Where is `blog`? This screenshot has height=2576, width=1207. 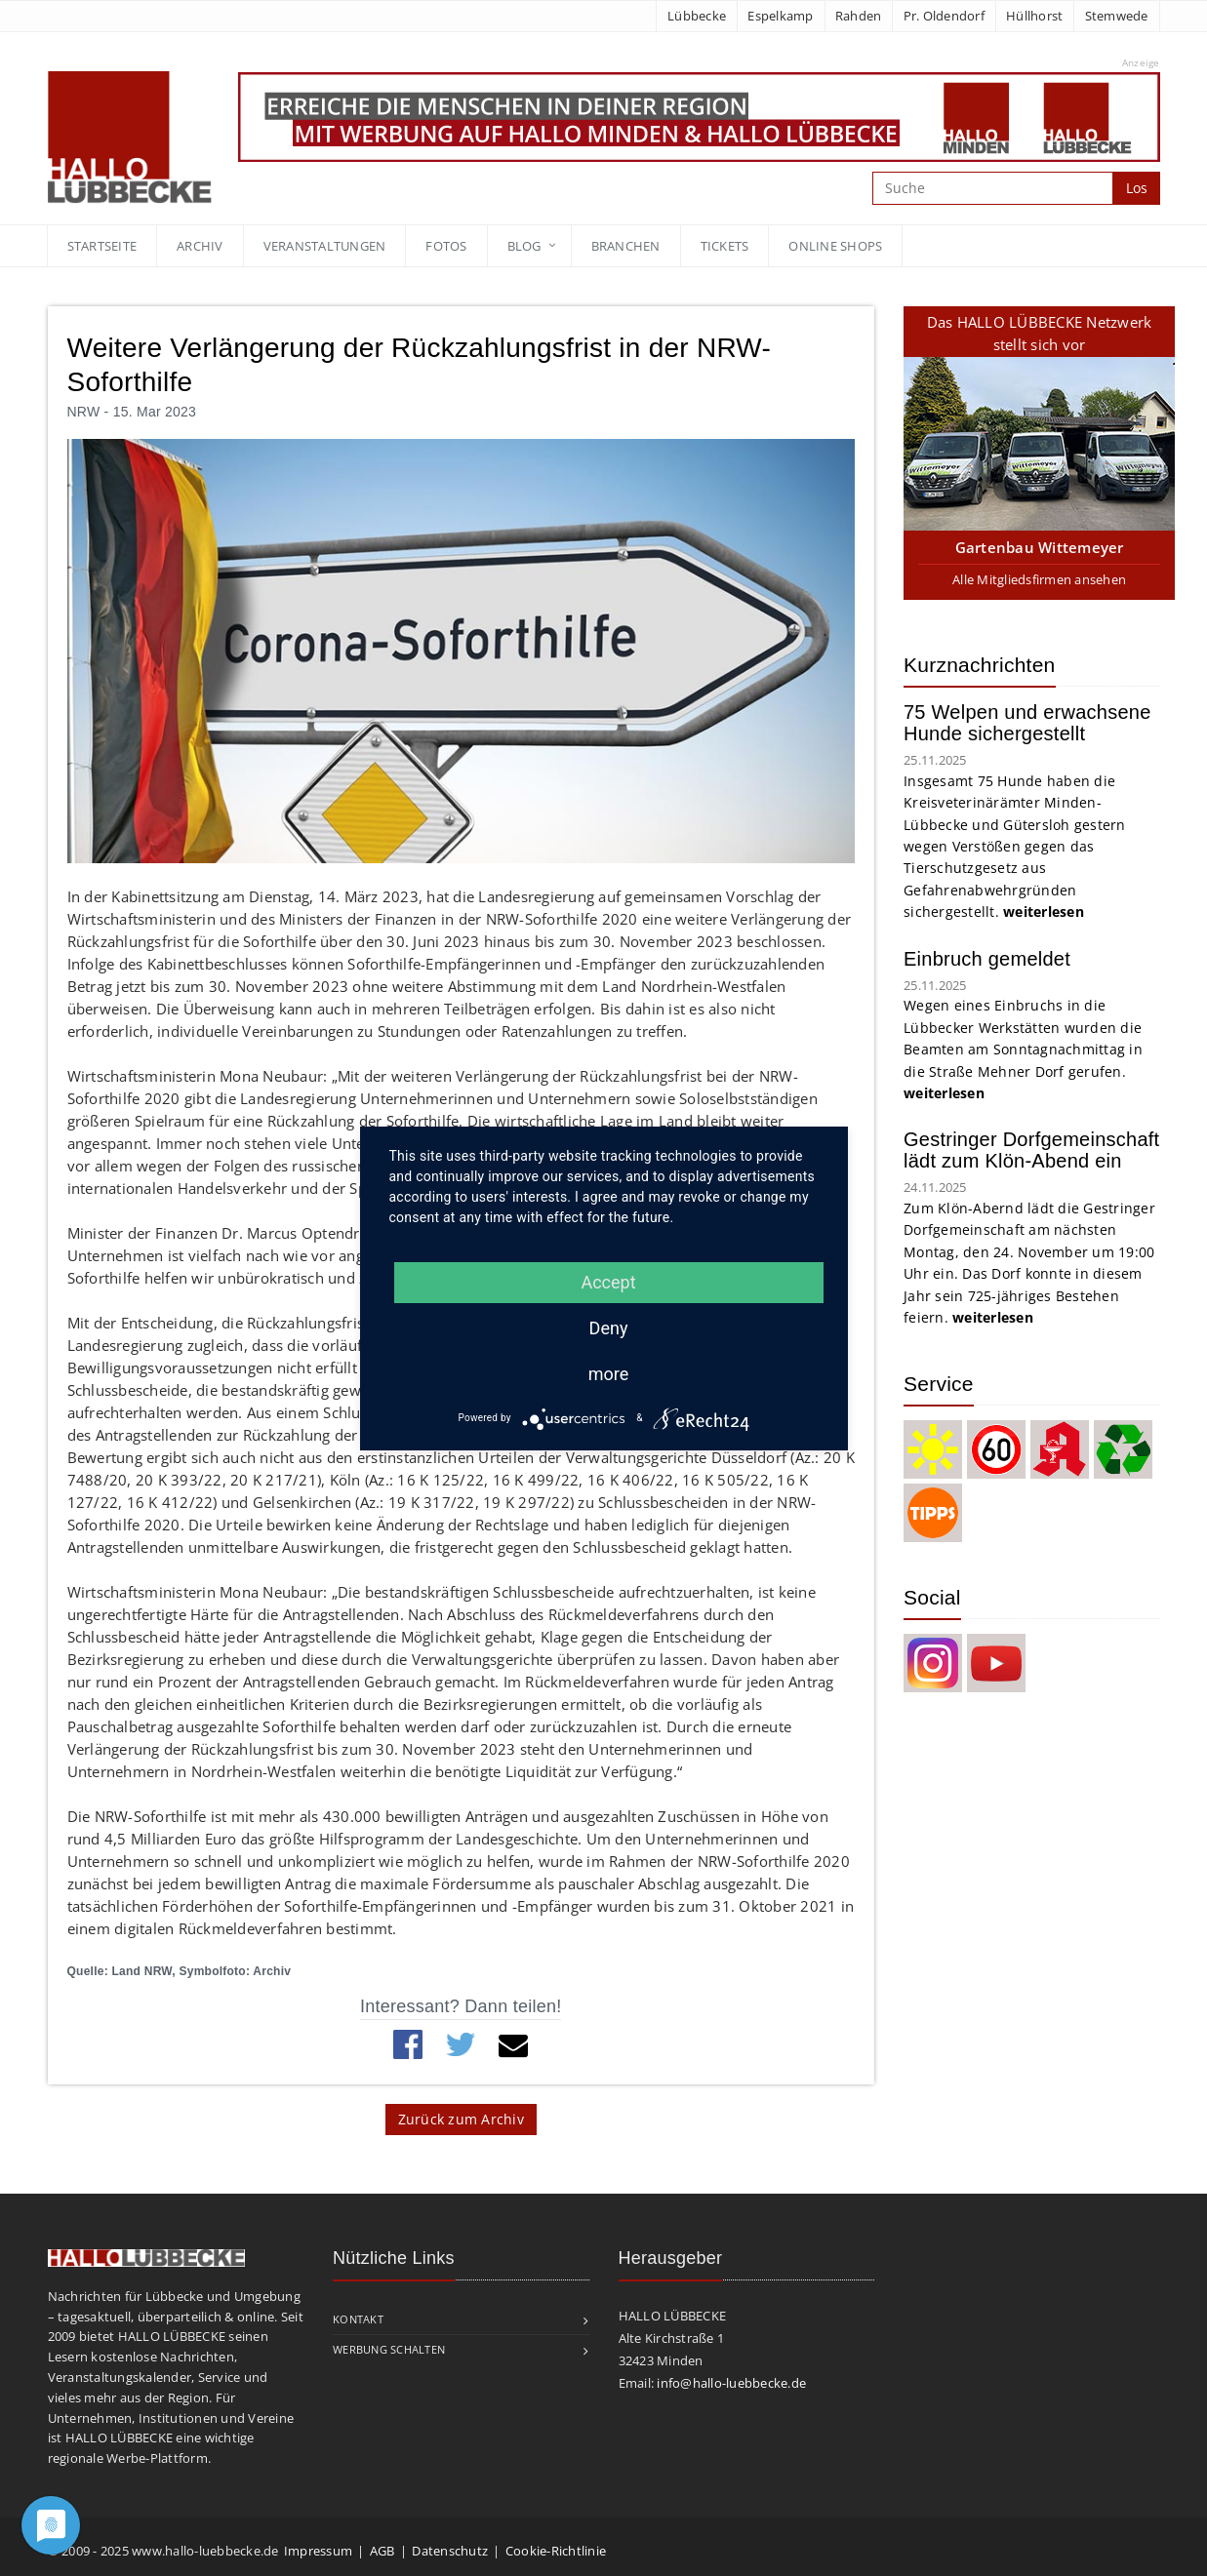 blog is located at coordinates (524, 246).